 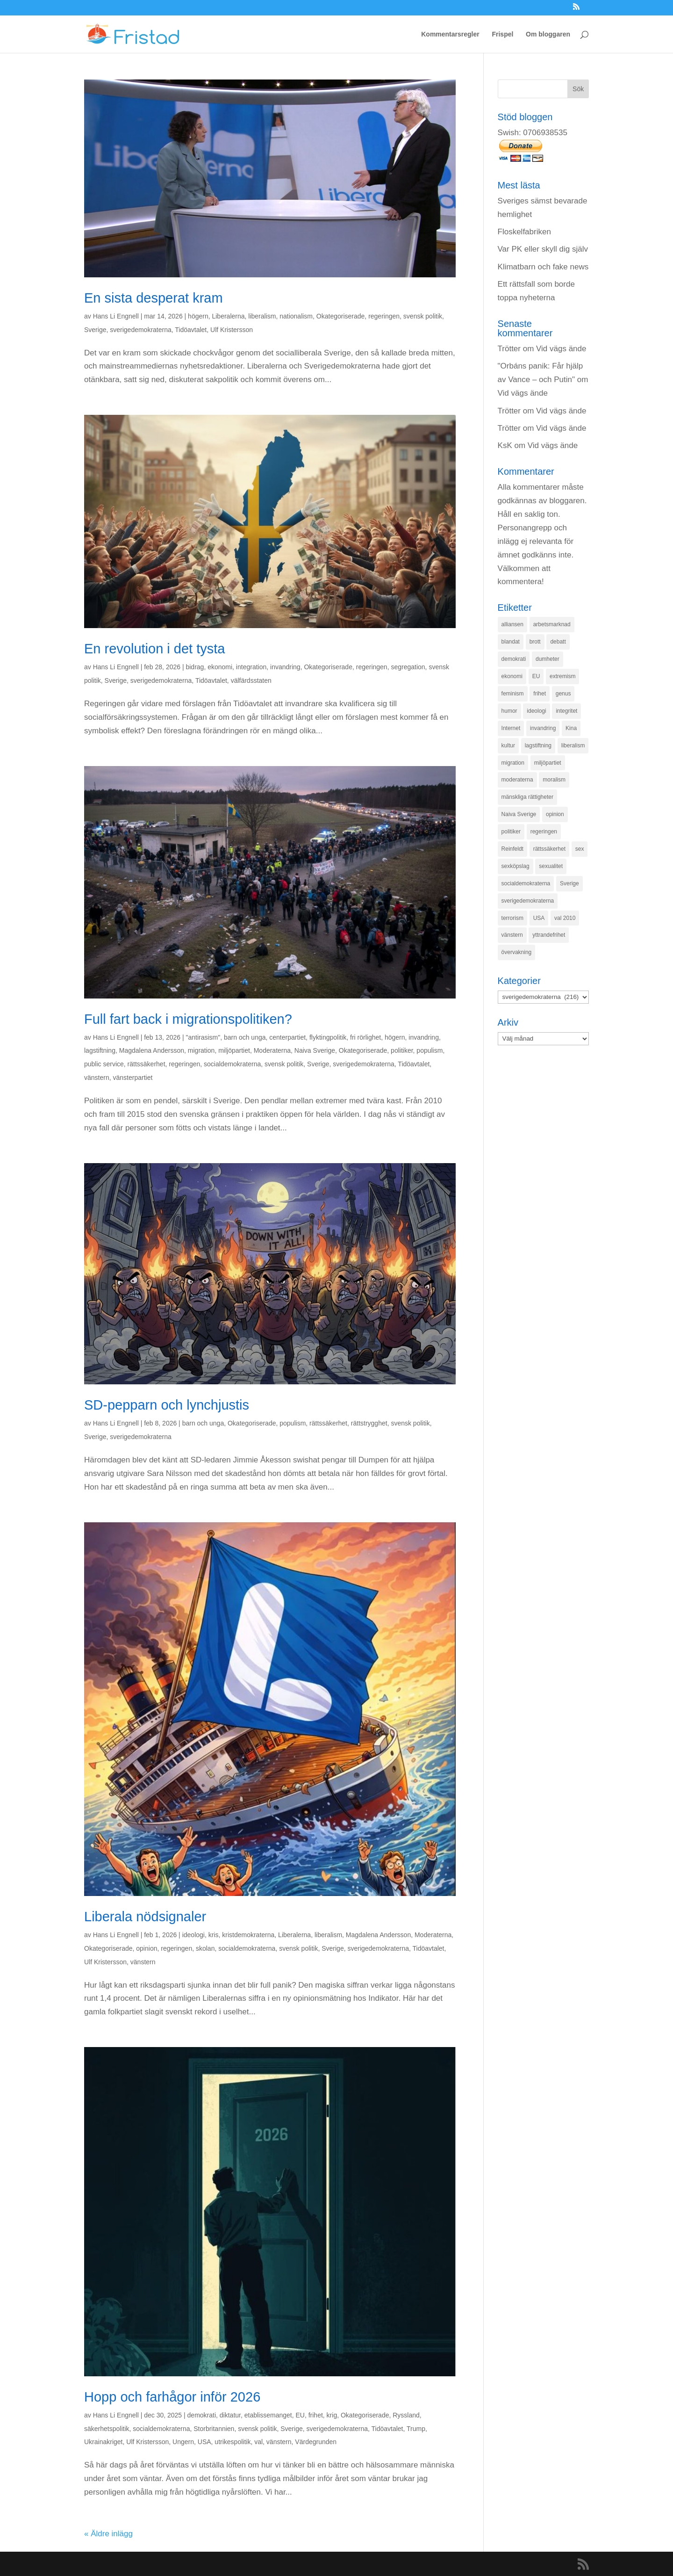 I want to click on "antirasism", so click(x=203, y=1037).